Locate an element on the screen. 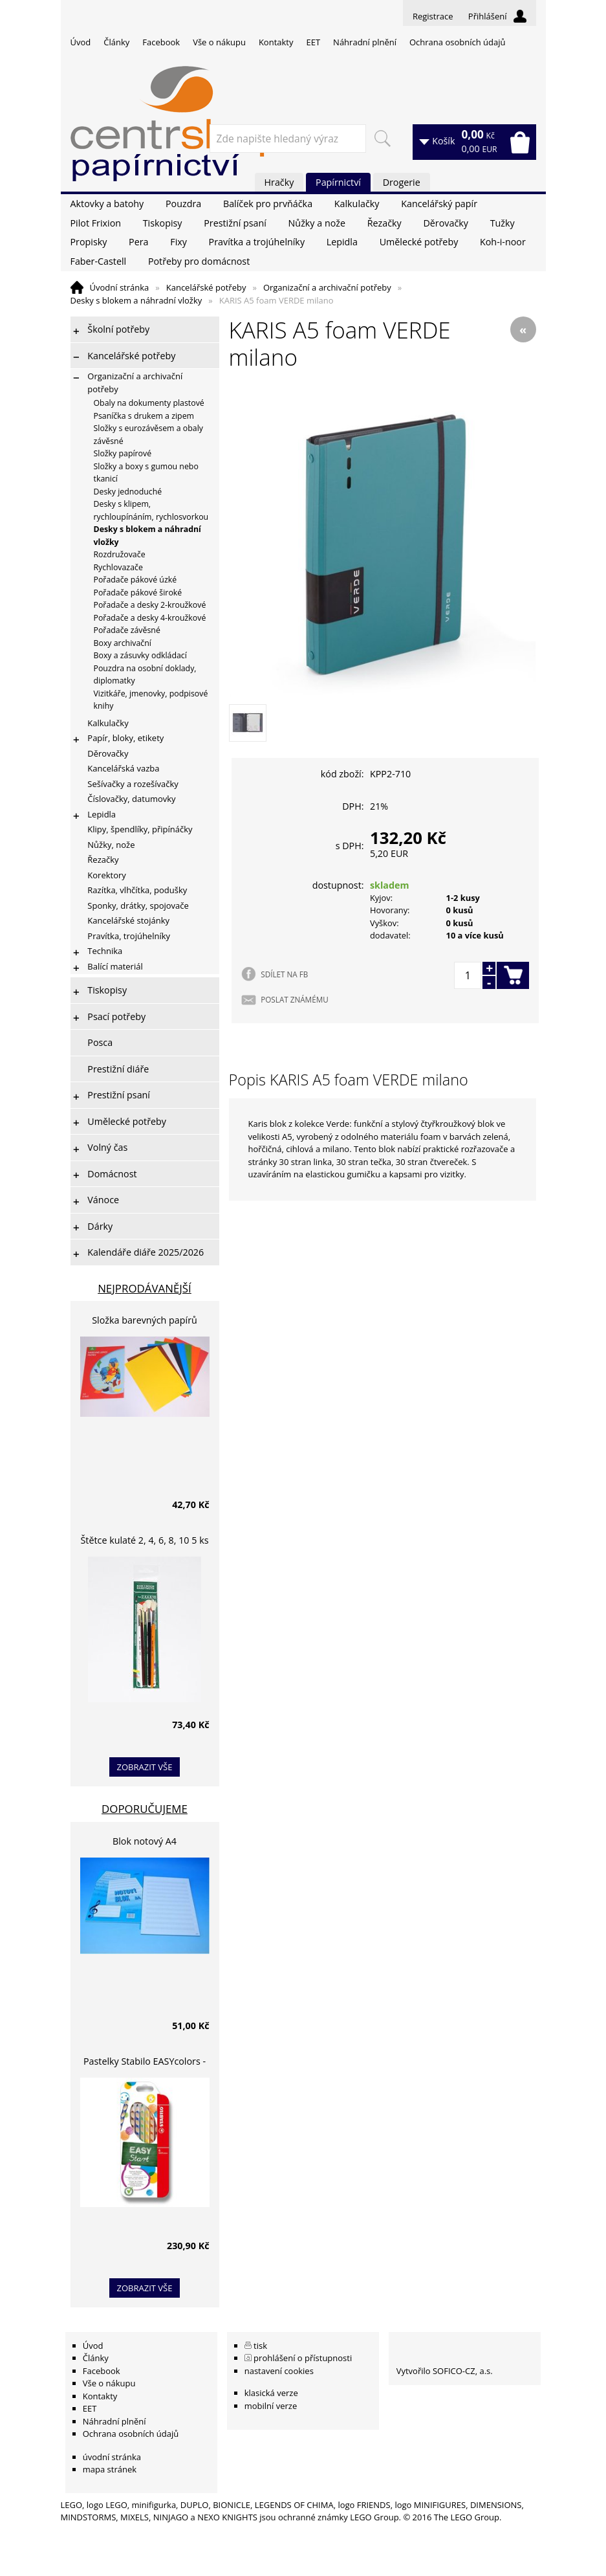  zobrazit vše is located at coordinates (145, 1767).